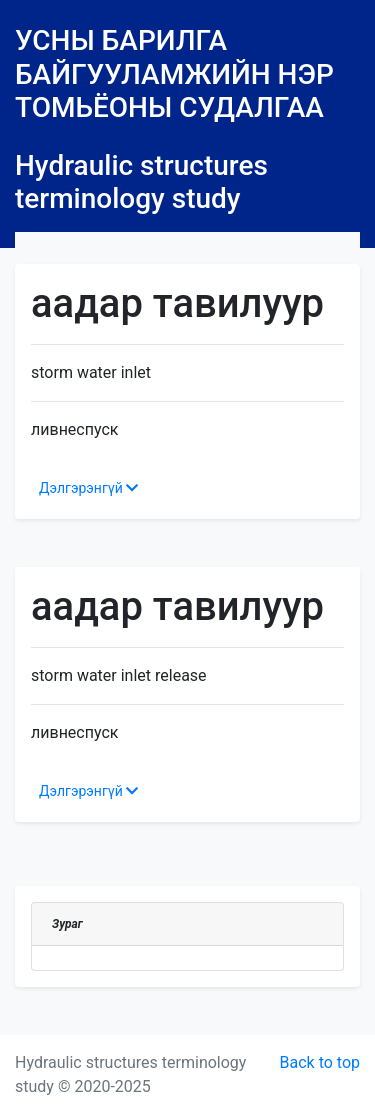 Image resolution: width=375 pixels, height=1115 pixels. Describe the element at coordinates (320, 1062) in the screenshot. I see `Back to top` at that location.